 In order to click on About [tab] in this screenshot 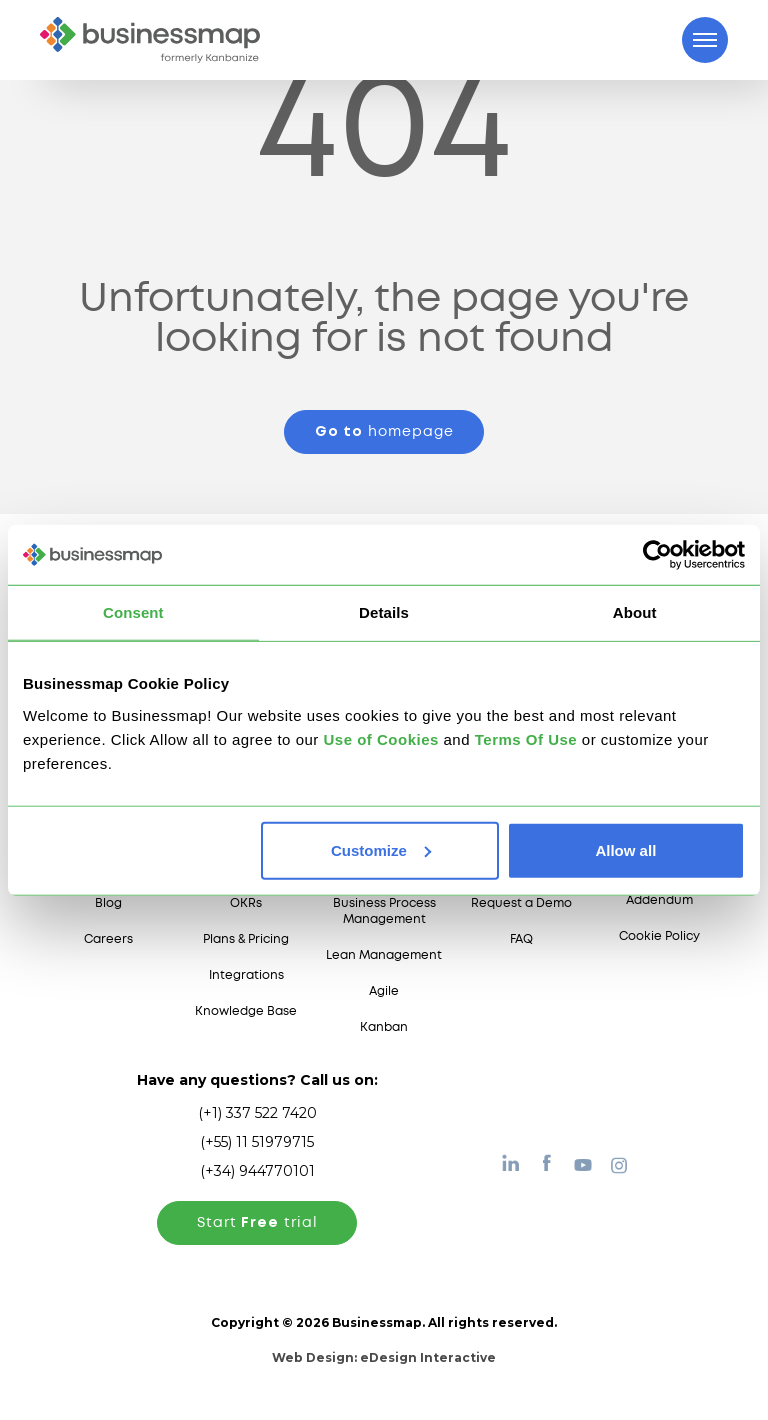, I will do `click(635, 612)`.